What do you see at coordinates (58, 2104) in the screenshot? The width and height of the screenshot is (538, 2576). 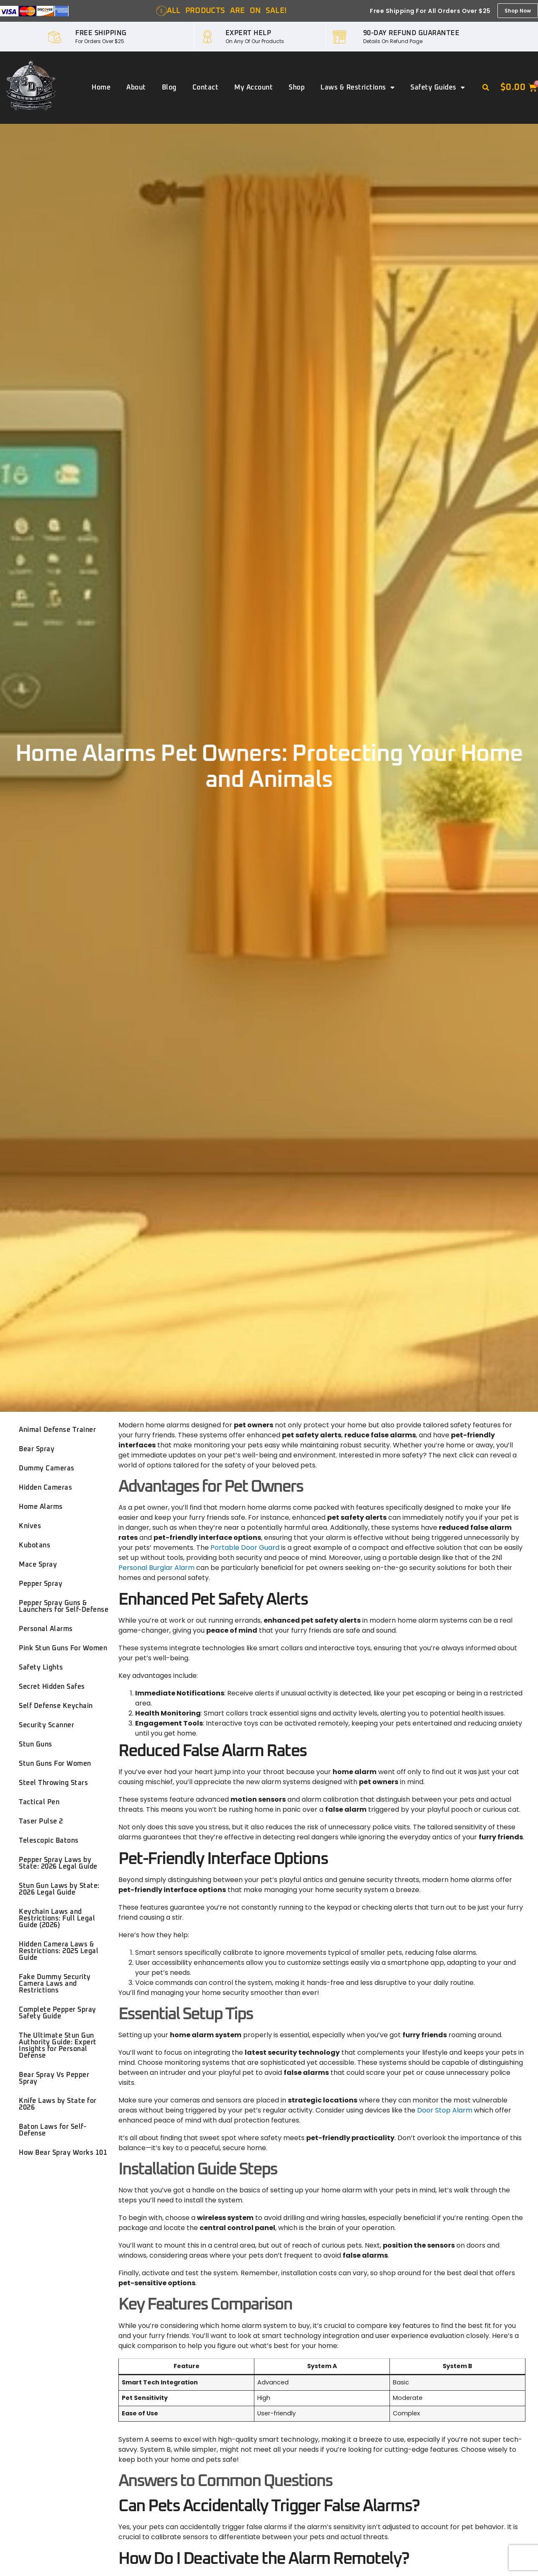 I see `Knife Laws by State for 2026` at bounding box center [58, 2104].